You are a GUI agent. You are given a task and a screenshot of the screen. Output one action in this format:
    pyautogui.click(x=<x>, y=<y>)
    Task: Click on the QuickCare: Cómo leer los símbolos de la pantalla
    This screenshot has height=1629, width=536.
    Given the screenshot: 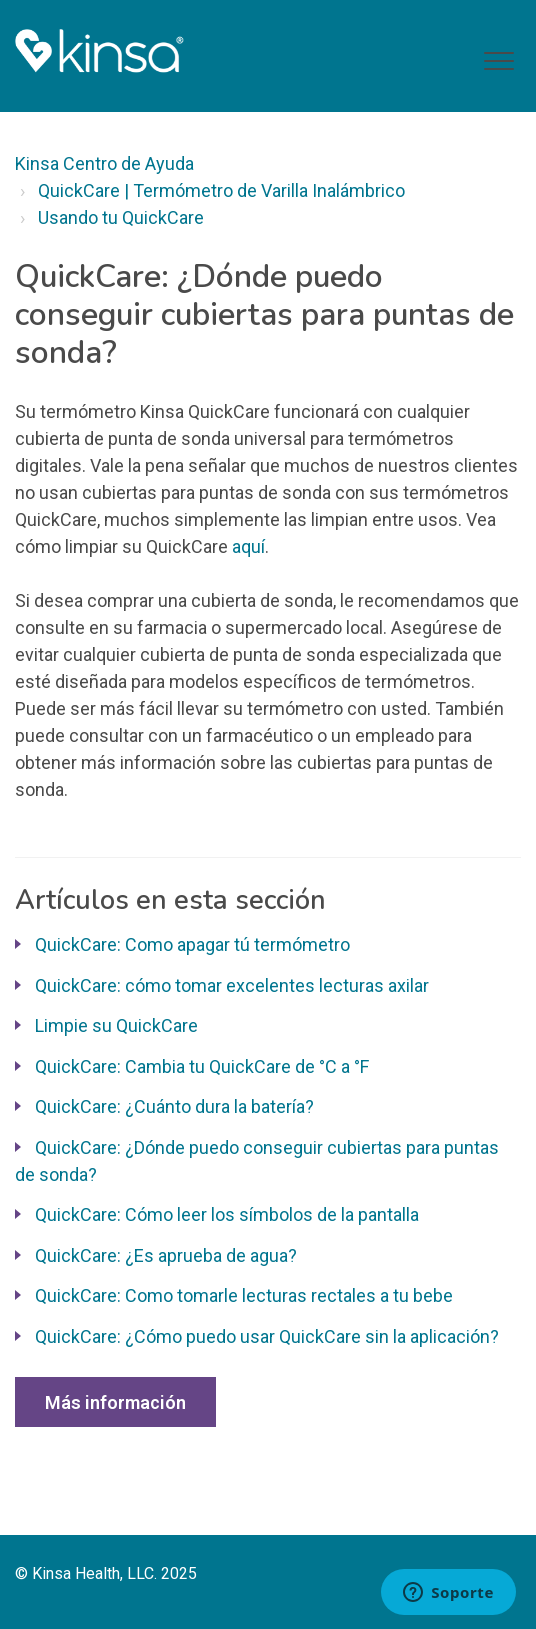 What is the action you would take?
    pyautogui.click(x=227, y=1214)
    